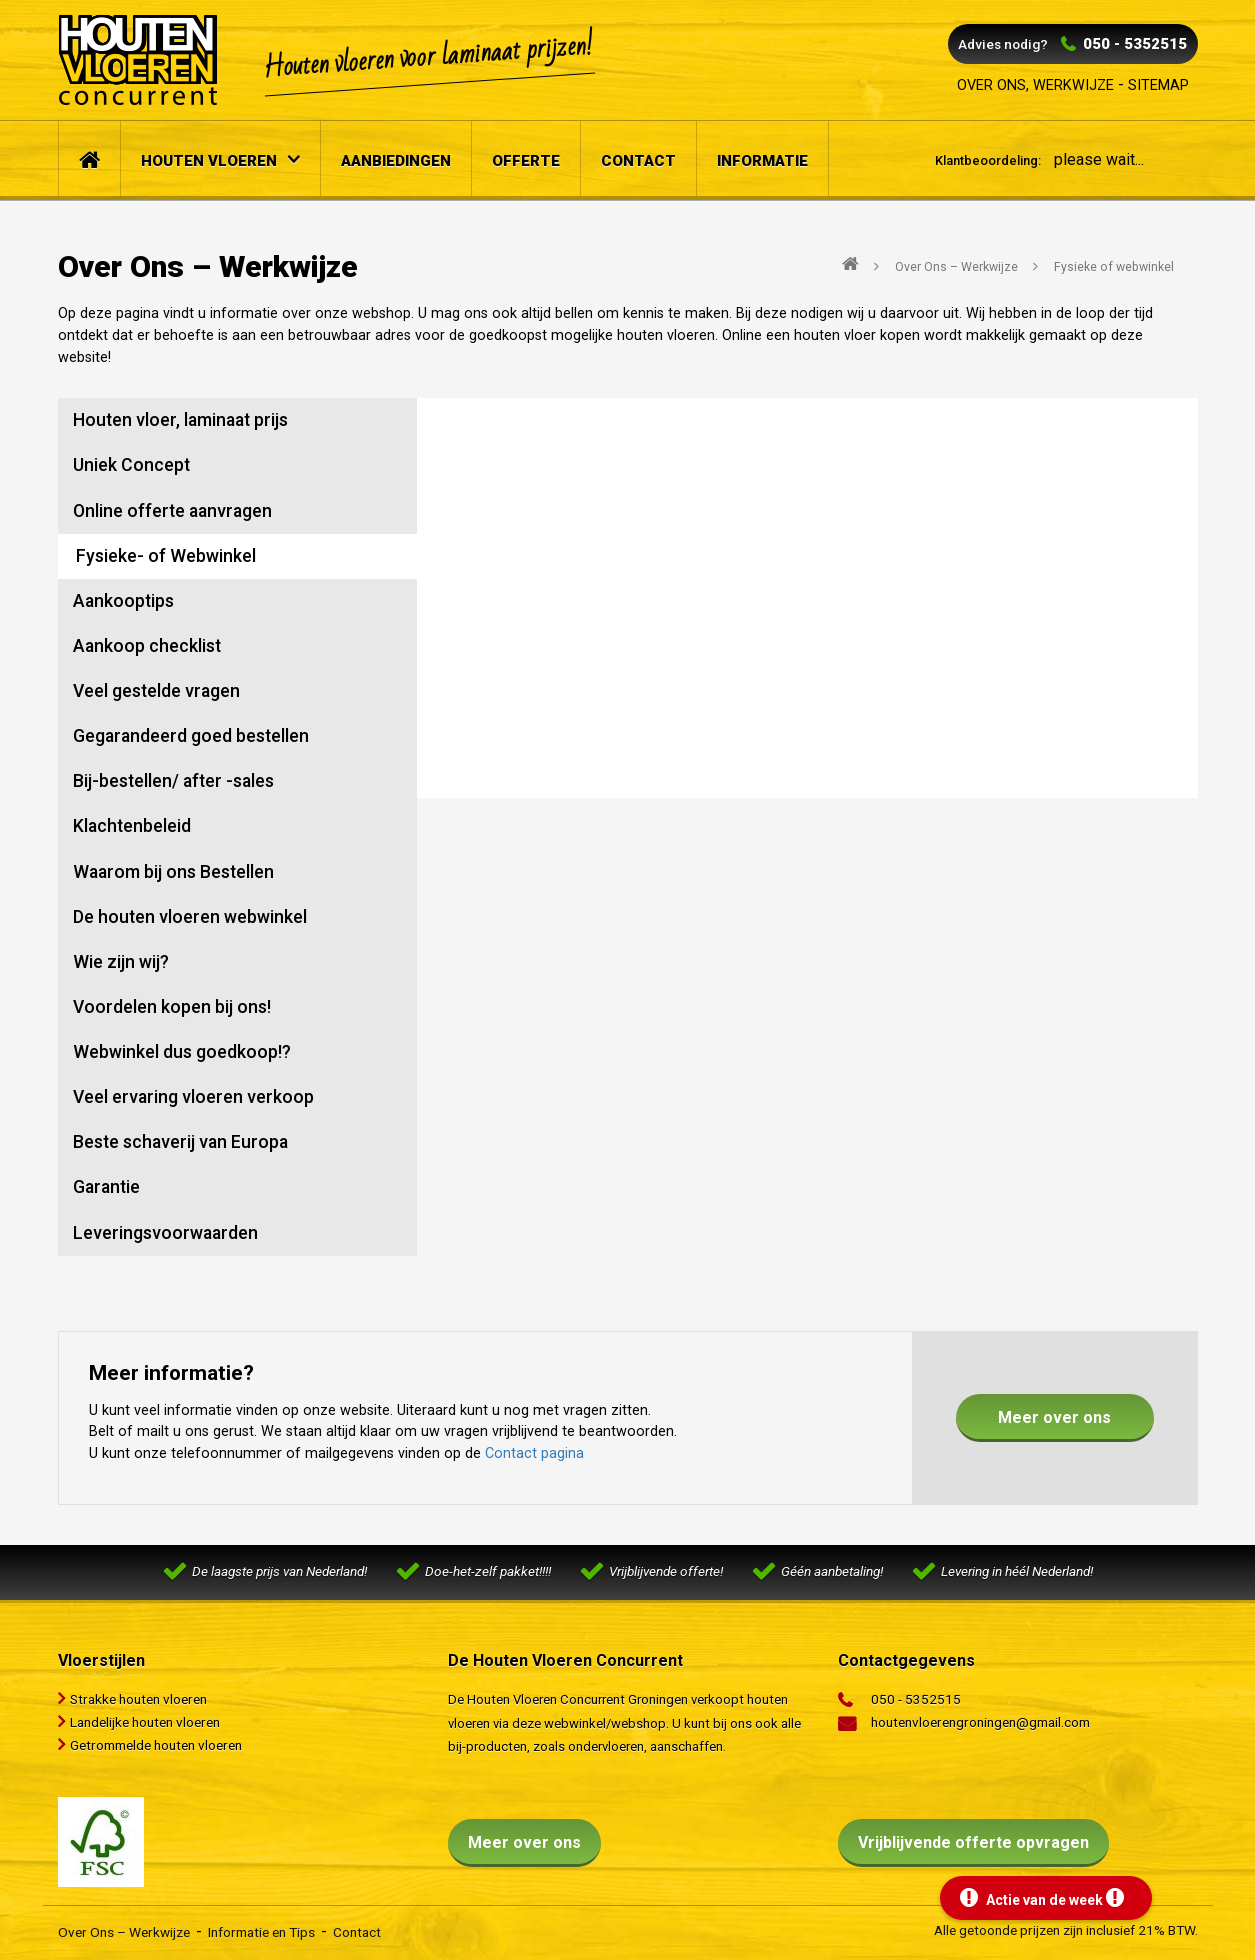 This screenshot has height=1960, width=1255. What do you see at coordinates (172, 1007) in the screenshot?
I see `Voordelen kopen bij ons!` at bounding box center [172, 1007].